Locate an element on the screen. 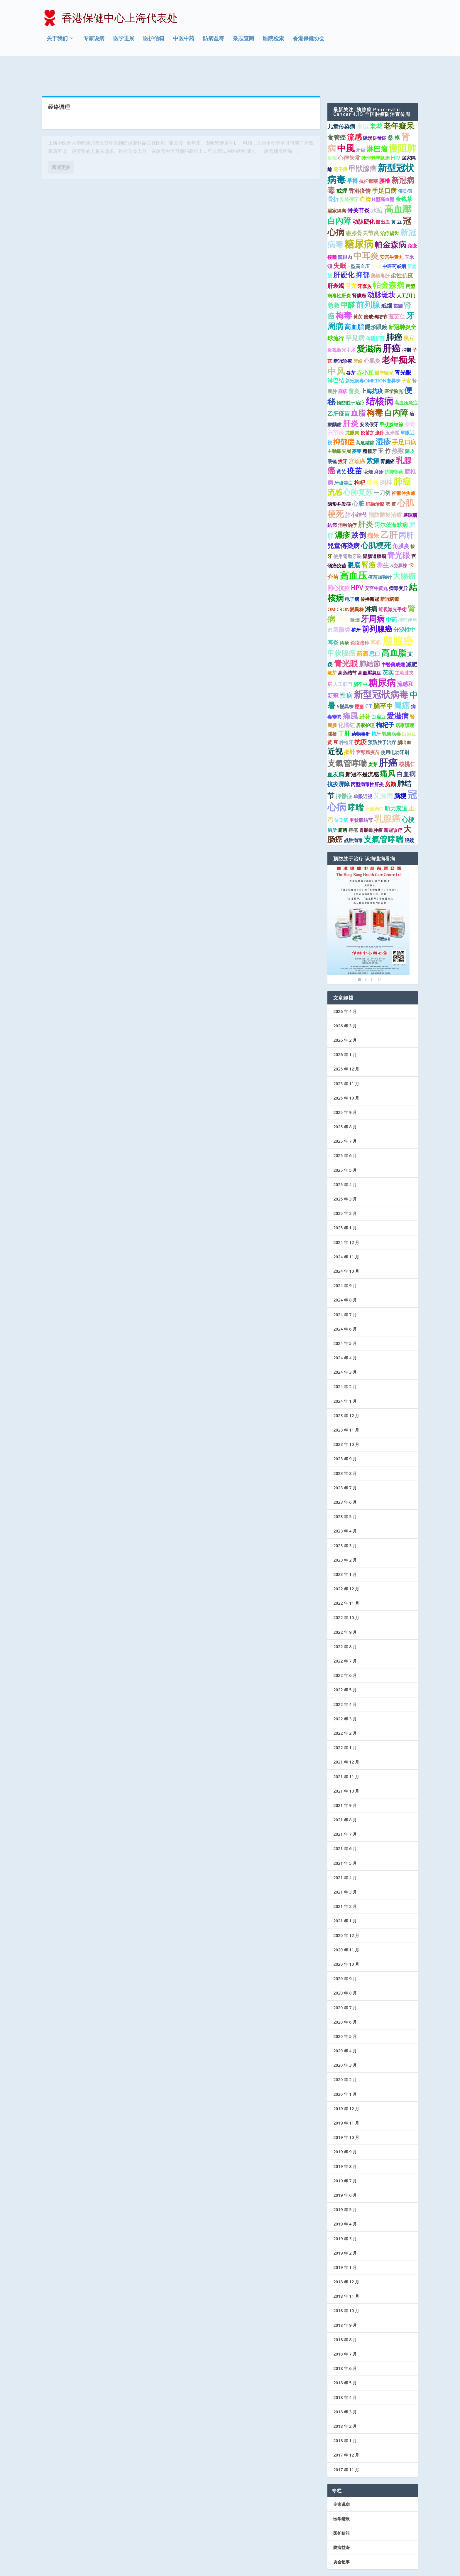 The width and height of the screenshot is (460, 2576). 肝炎 [肝炎 (7 项)] is located at coordinates (365, 497).